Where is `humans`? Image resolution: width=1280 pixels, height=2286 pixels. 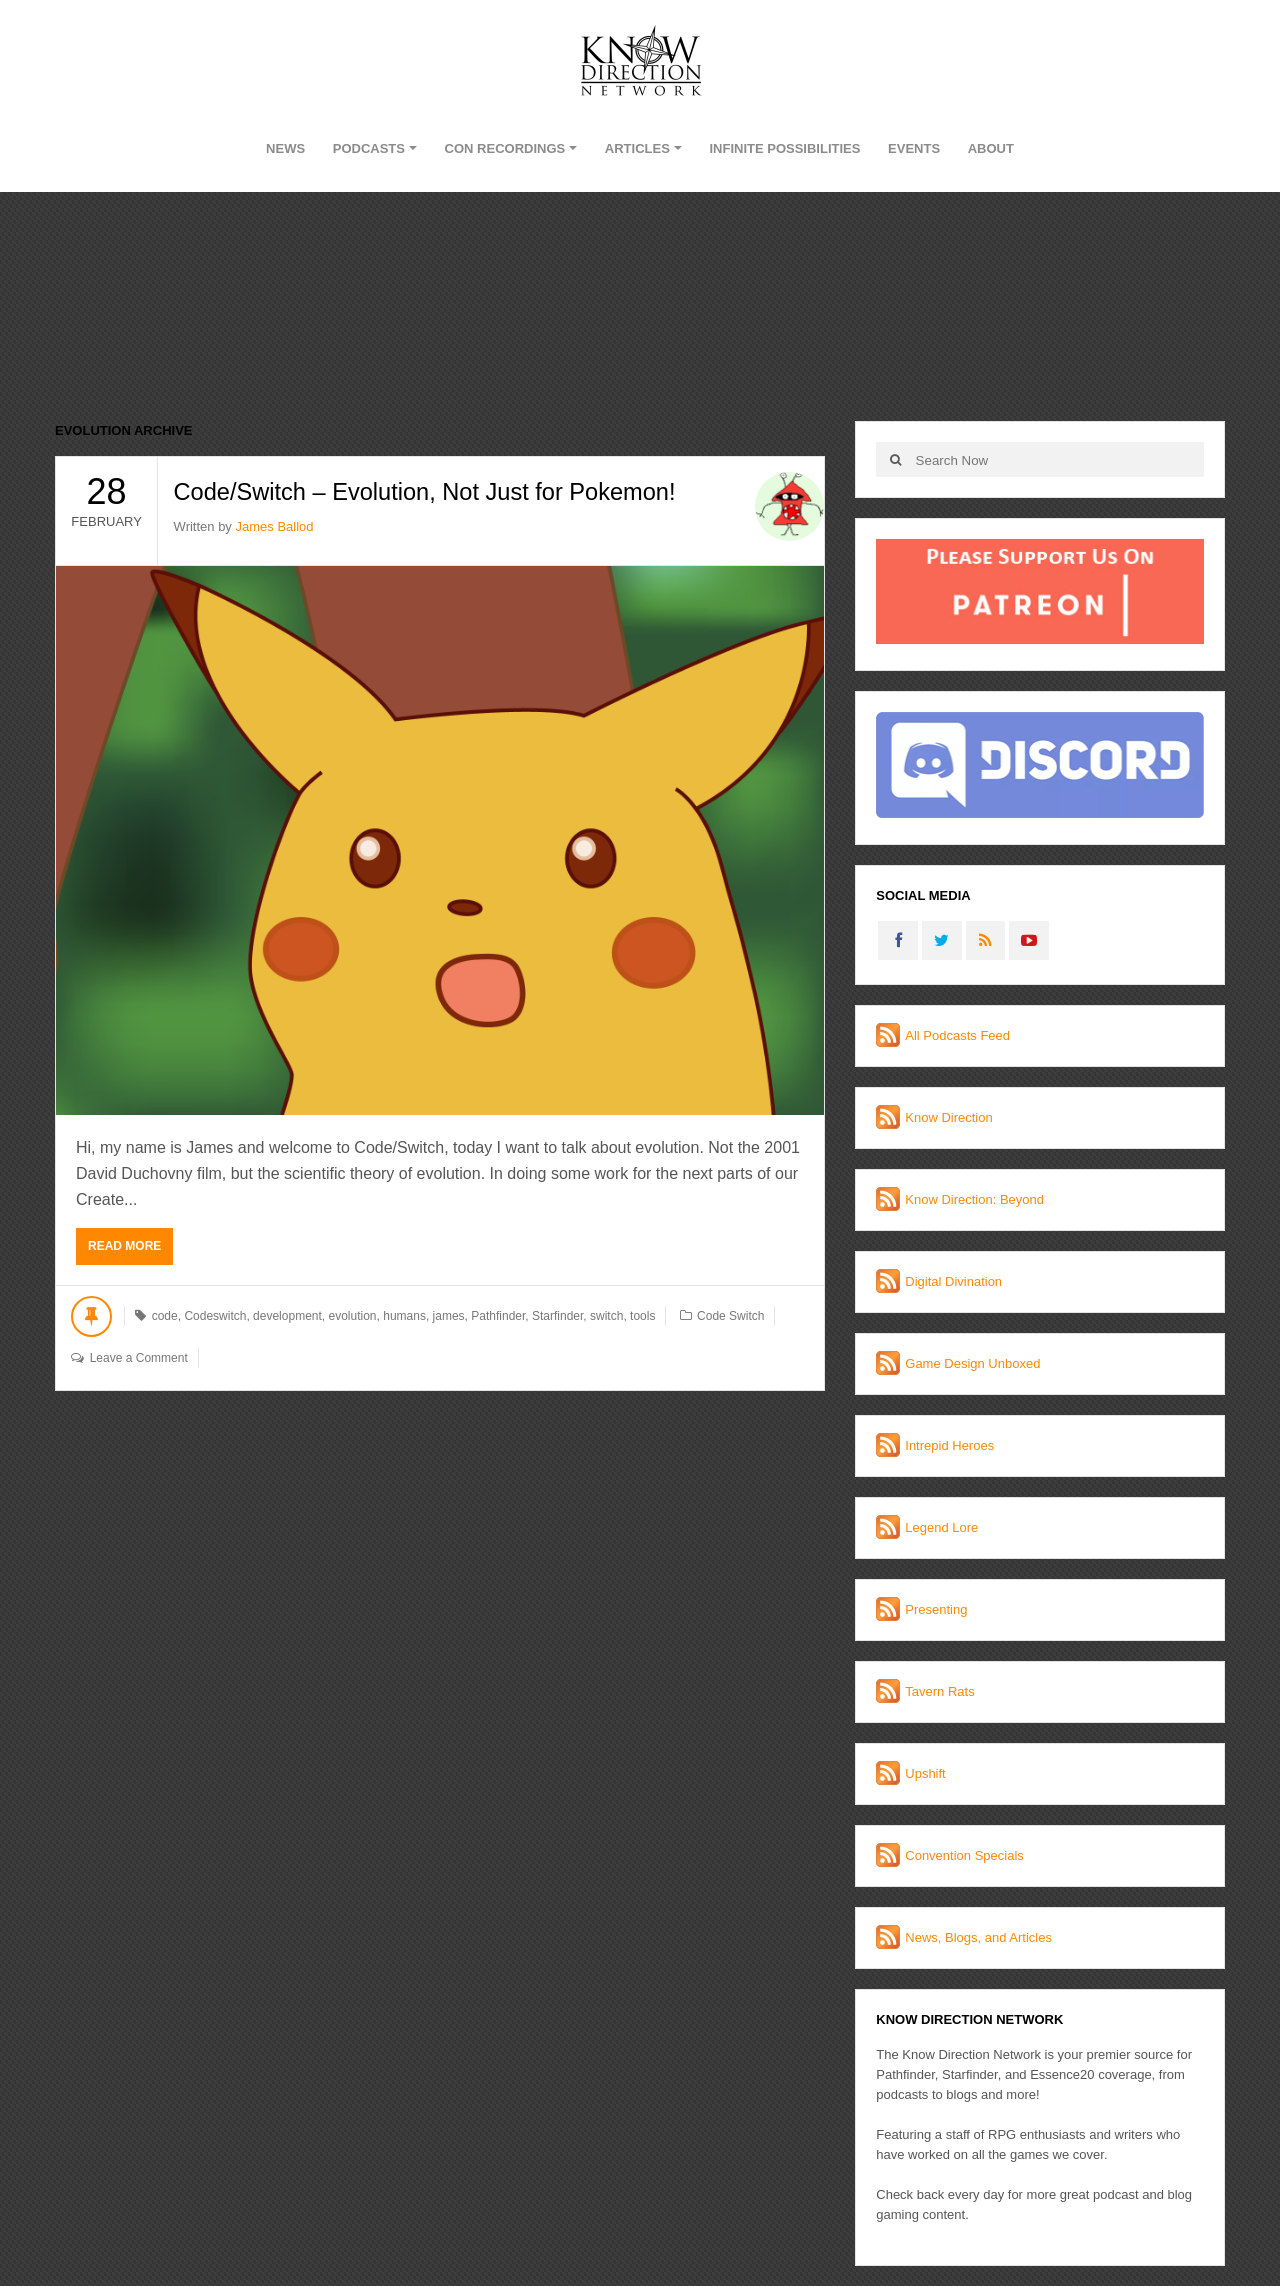
humans is located at coordinates (404, 1316).